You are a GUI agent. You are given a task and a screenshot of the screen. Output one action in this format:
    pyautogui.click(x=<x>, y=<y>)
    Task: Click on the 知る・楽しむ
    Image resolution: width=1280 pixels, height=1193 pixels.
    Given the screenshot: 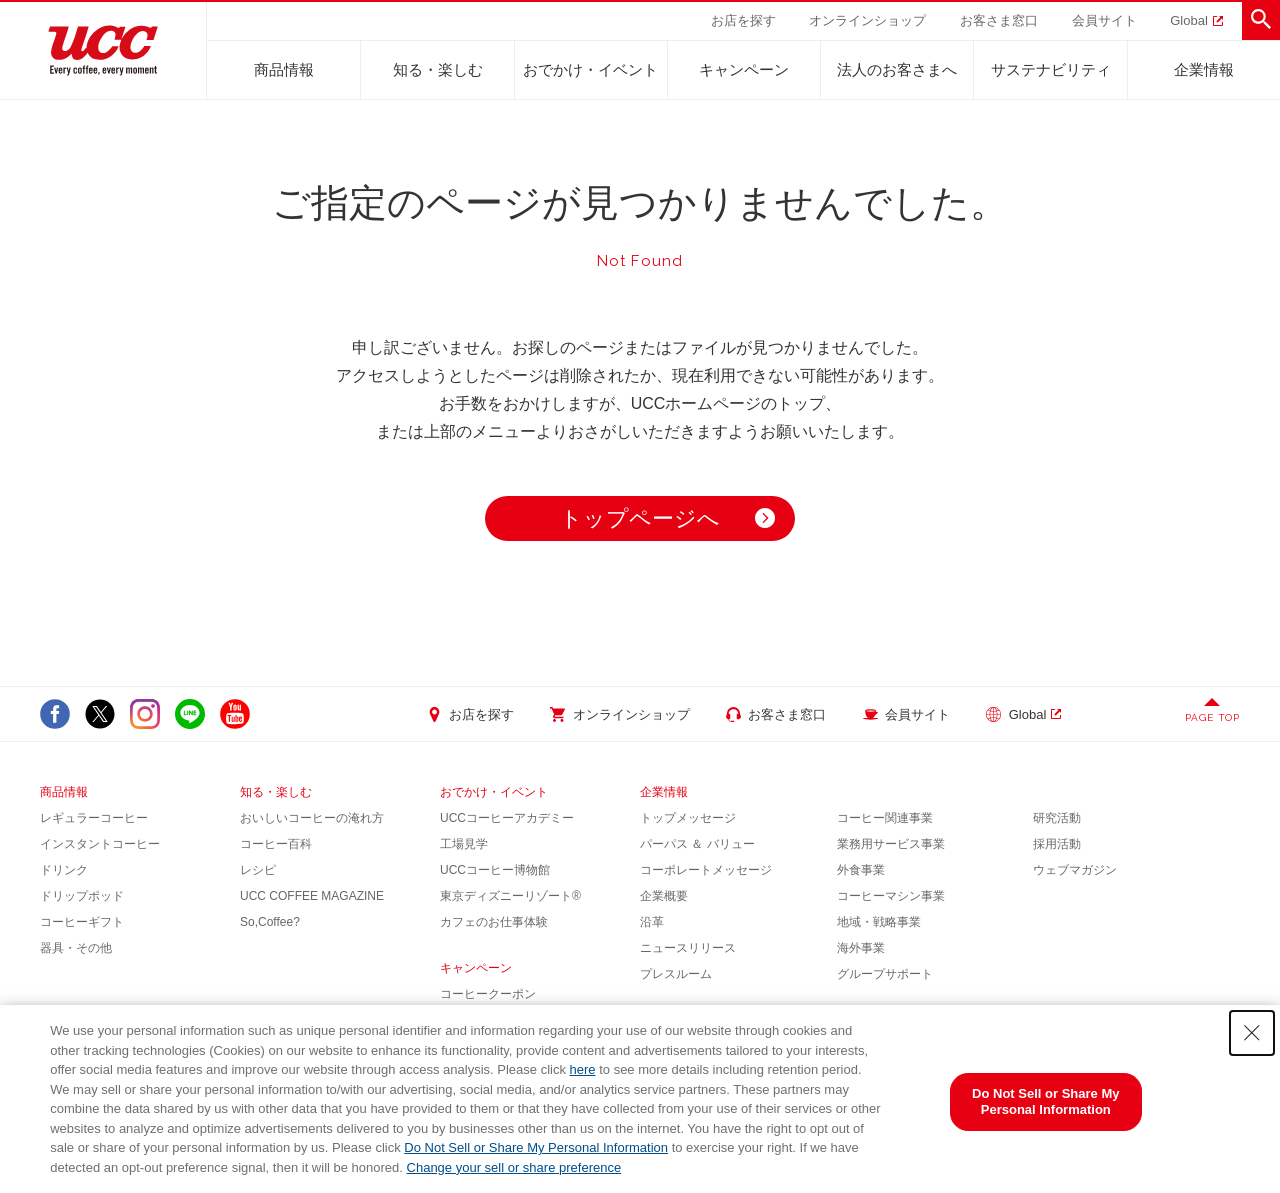 What is the action you would take?
    pyautogui.click(x=438, y=69)
    